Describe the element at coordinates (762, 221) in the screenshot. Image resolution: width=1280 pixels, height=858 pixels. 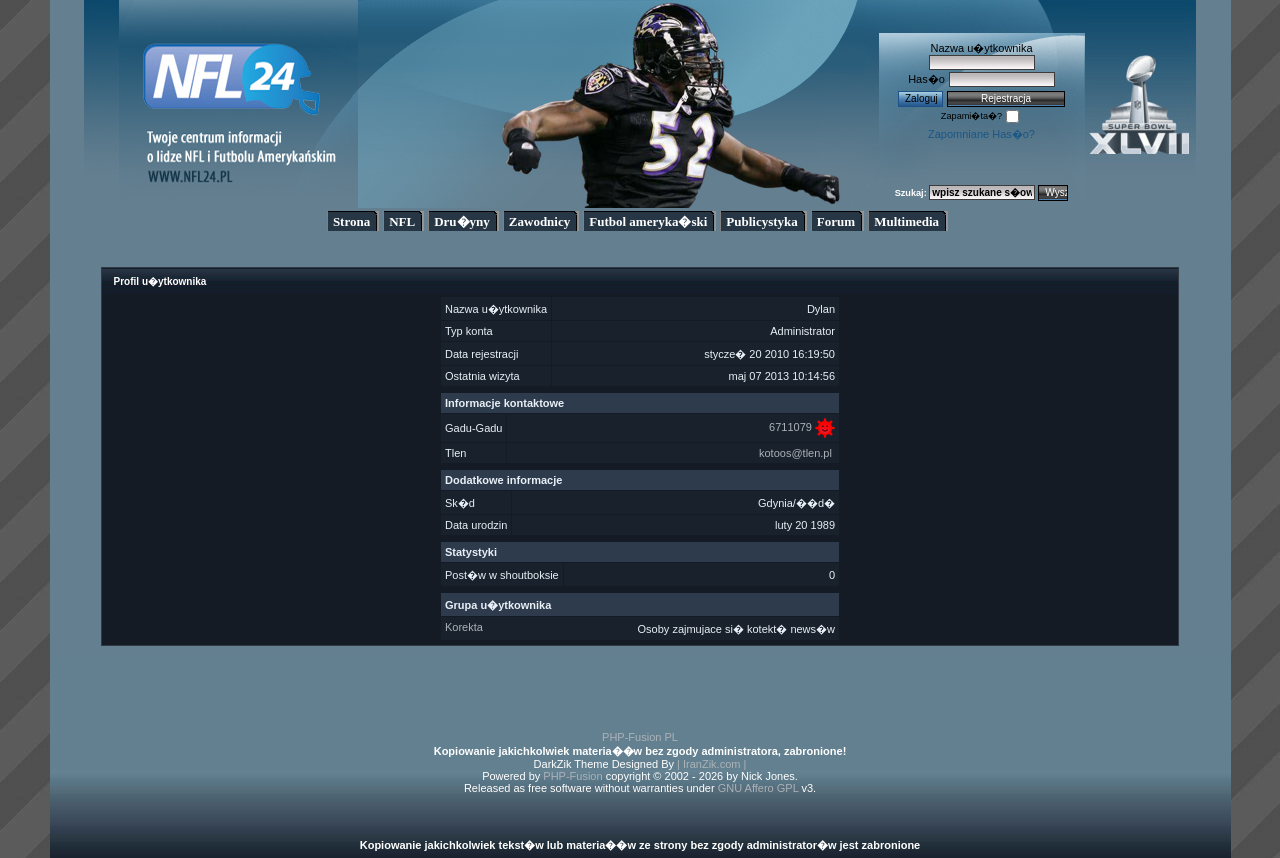
I see `Publicystyka` at that location.